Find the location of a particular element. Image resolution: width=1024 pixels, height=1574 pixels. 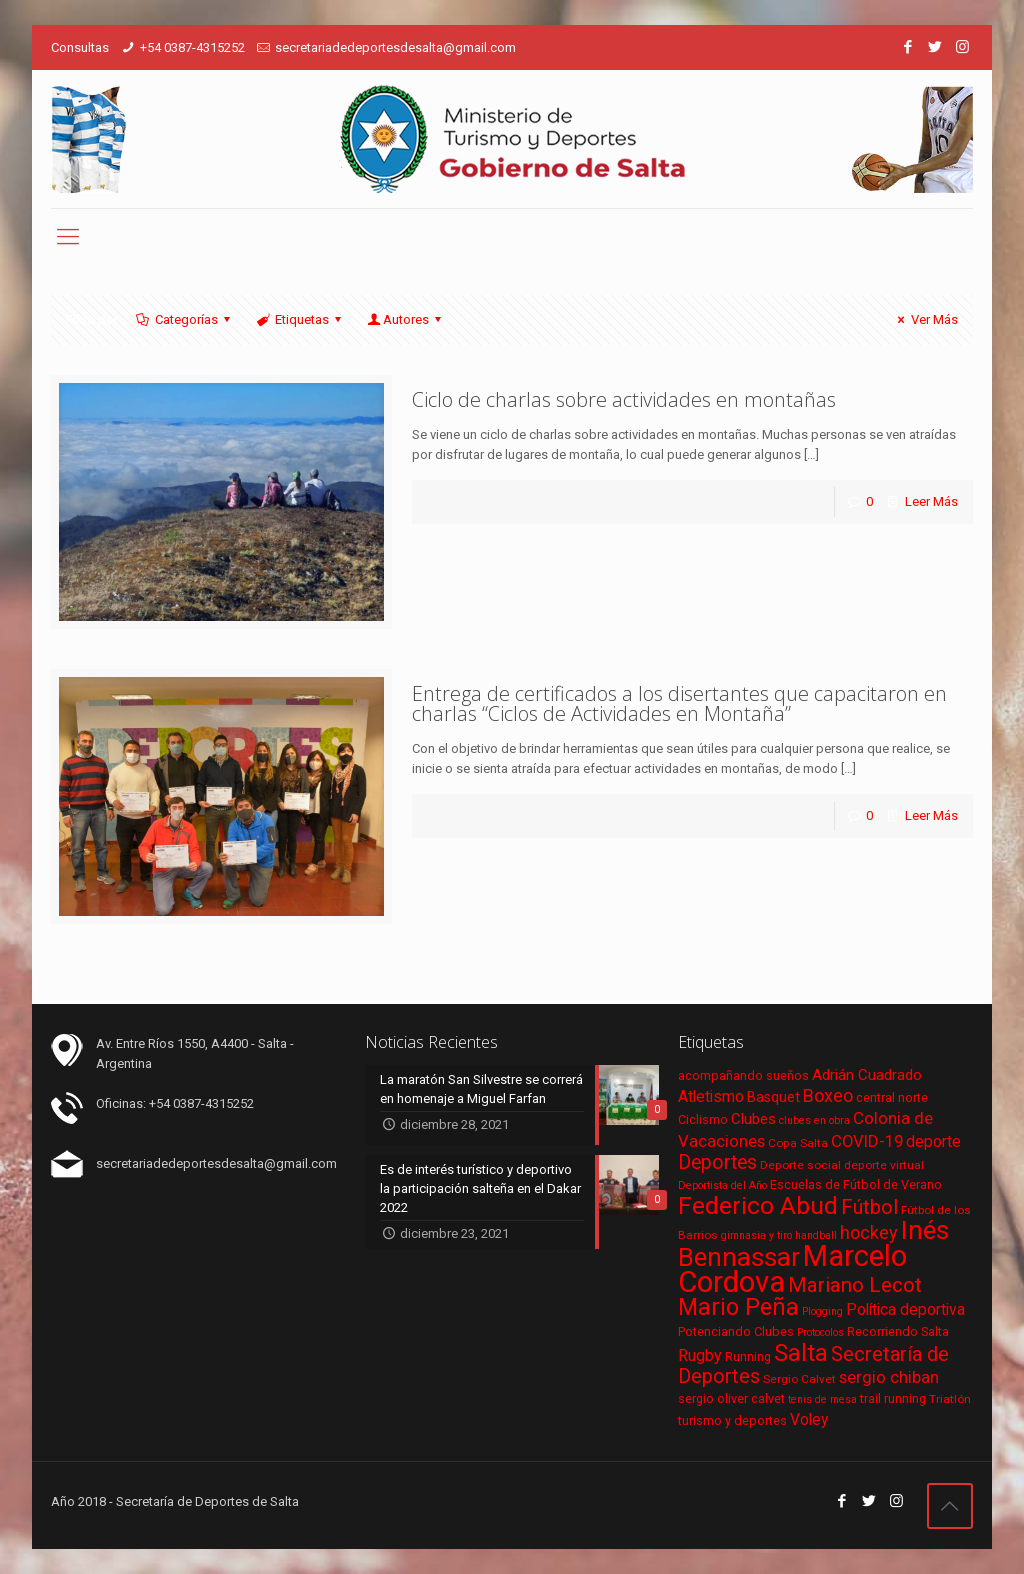

Sergio Calvet [Sergio Calvet (6 elementos)] is located at coordinates (799, 1379).